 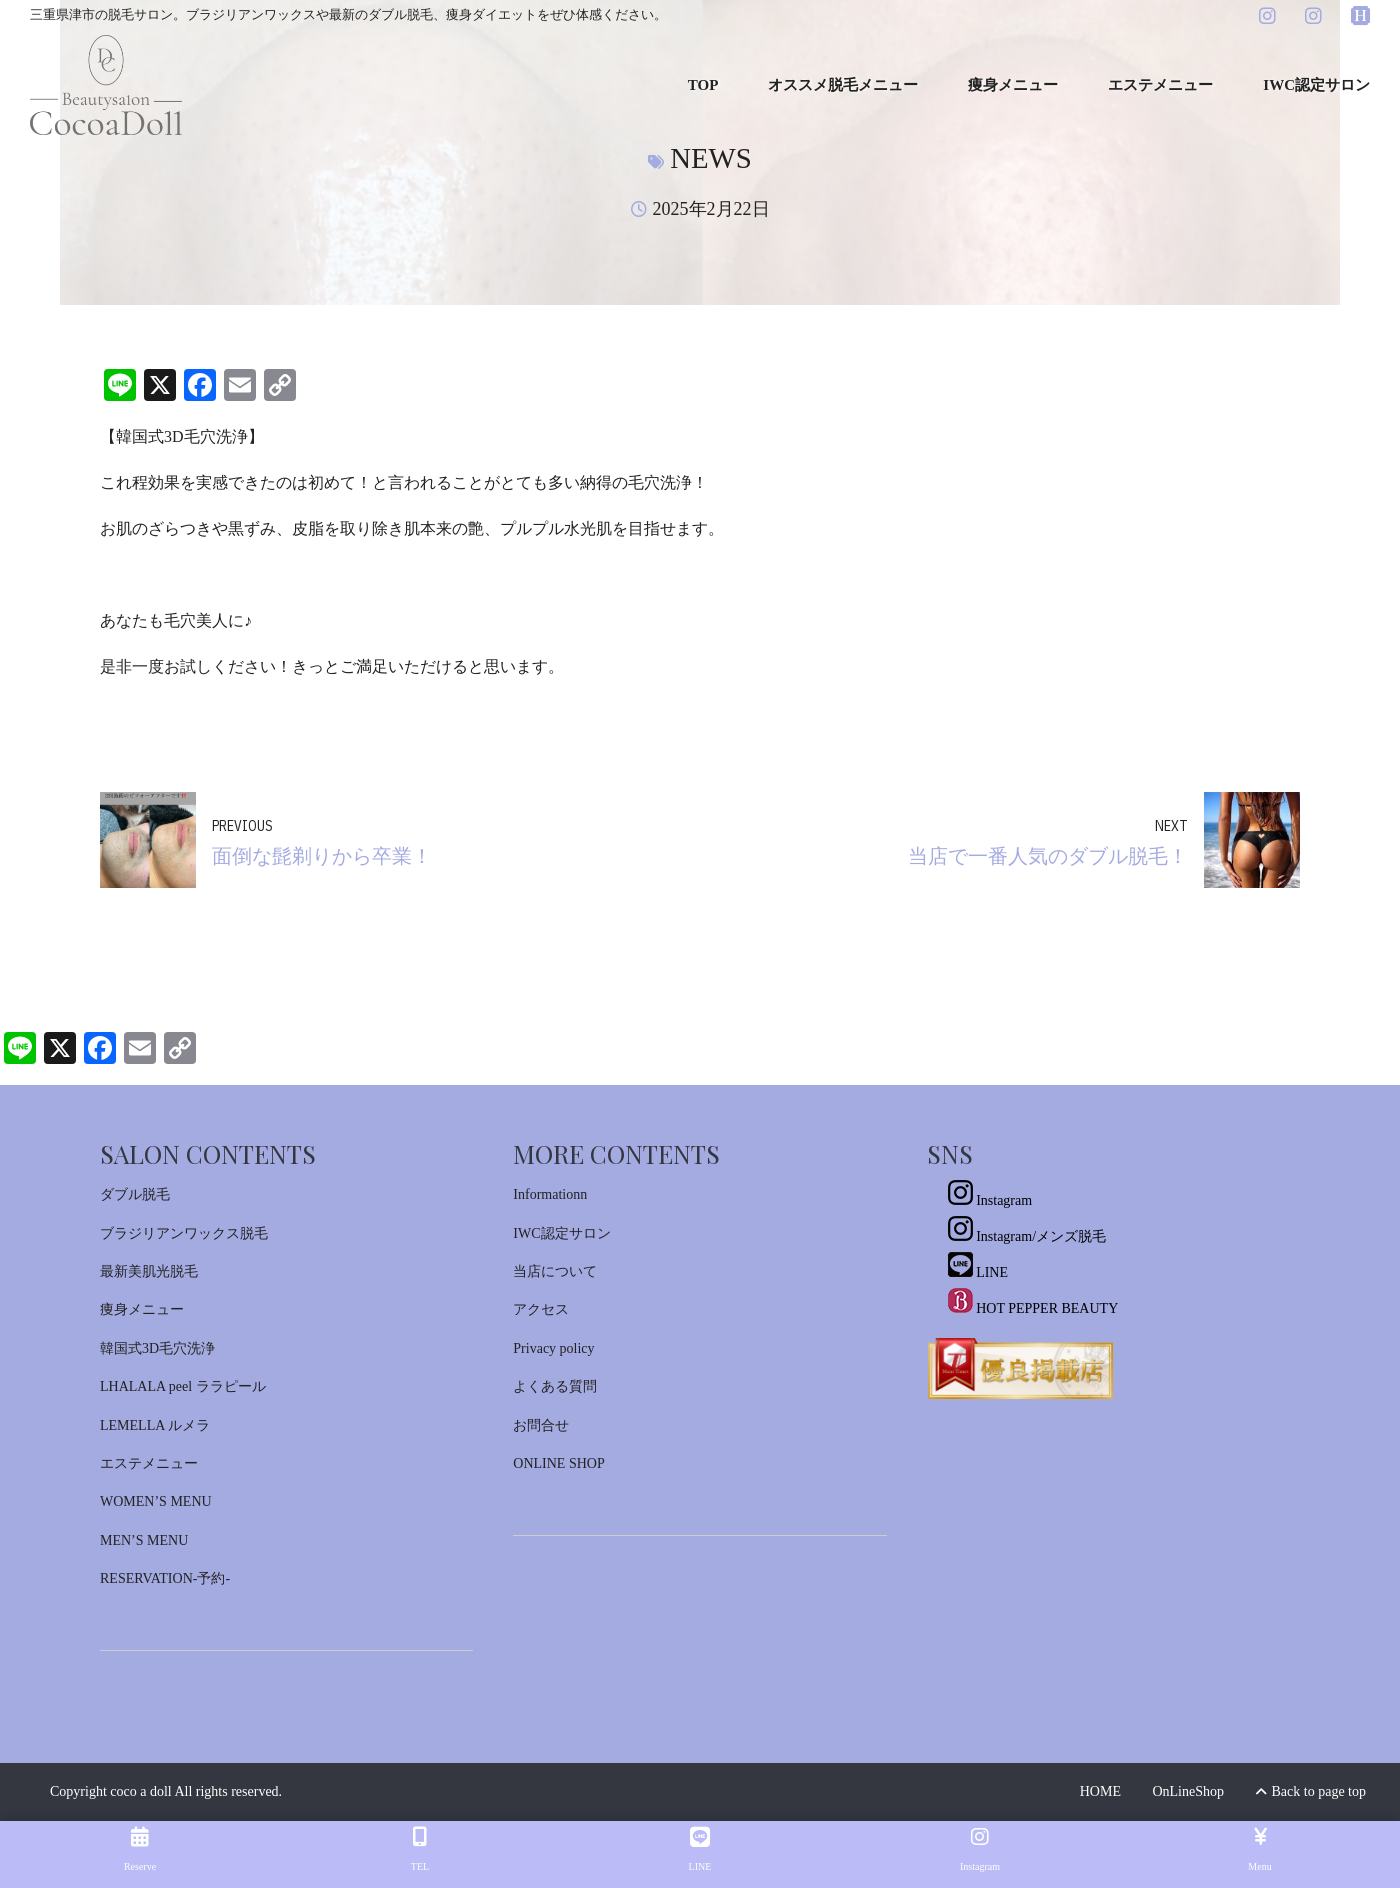 I want to click on News, so click(x=711, y=158).